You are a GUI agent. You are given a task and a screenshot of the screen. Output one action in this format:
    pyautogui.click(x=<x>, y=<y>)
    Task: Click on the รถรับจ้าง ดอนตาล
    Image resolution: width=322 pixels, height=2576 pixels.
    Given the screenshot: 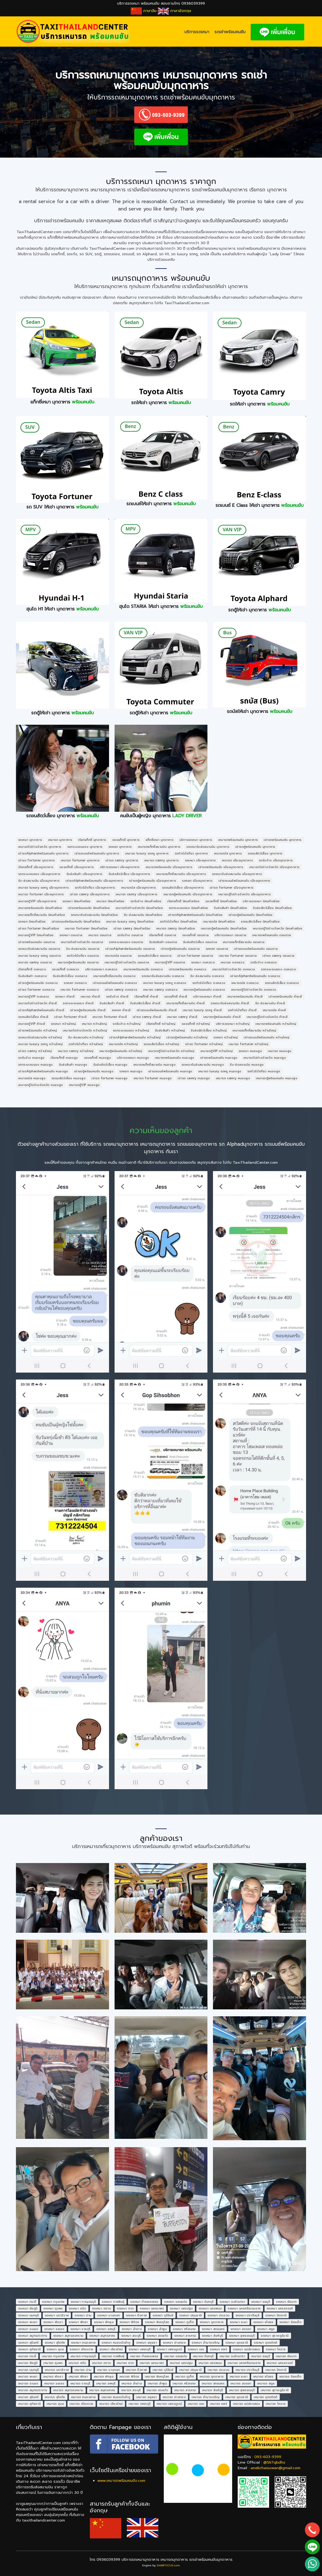 What is the action you would take?
    pyautogui.click(x=130, y=935)
    